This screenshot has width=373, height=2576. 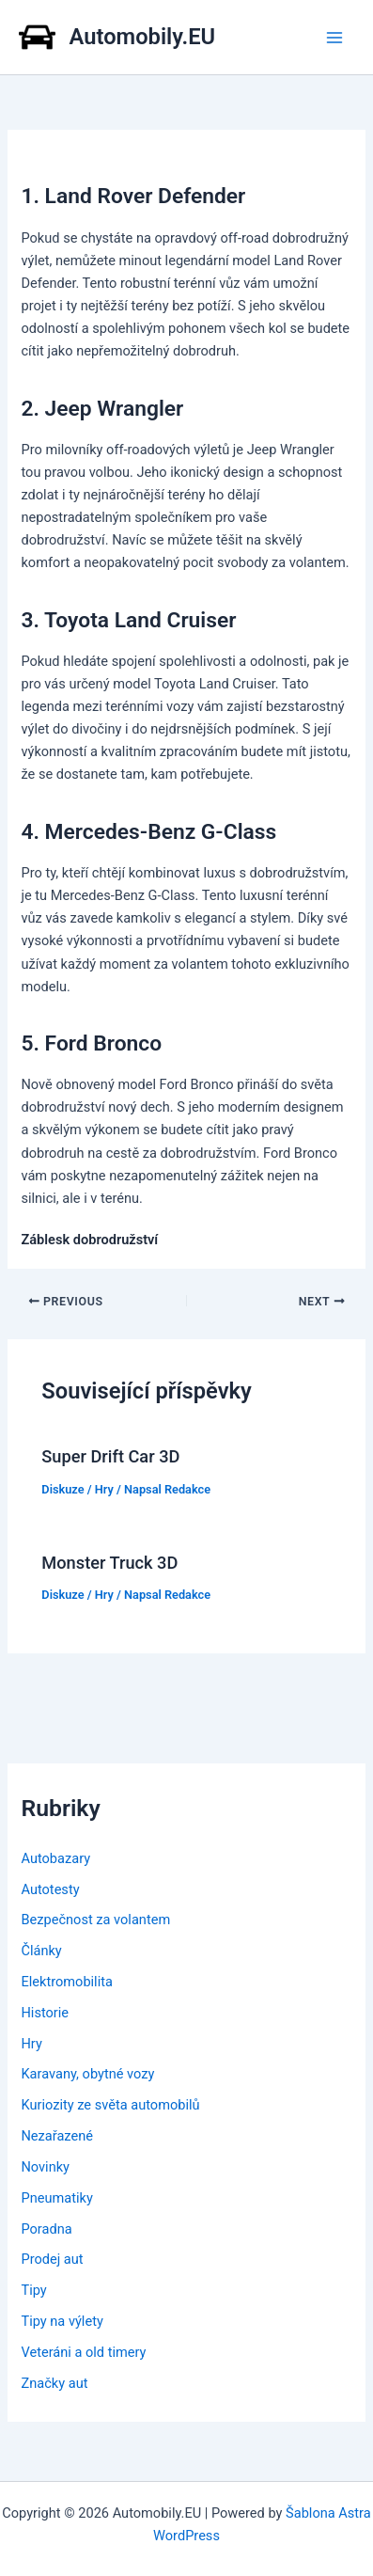 I want to click on Novinky, so click(x=45, y=2166).